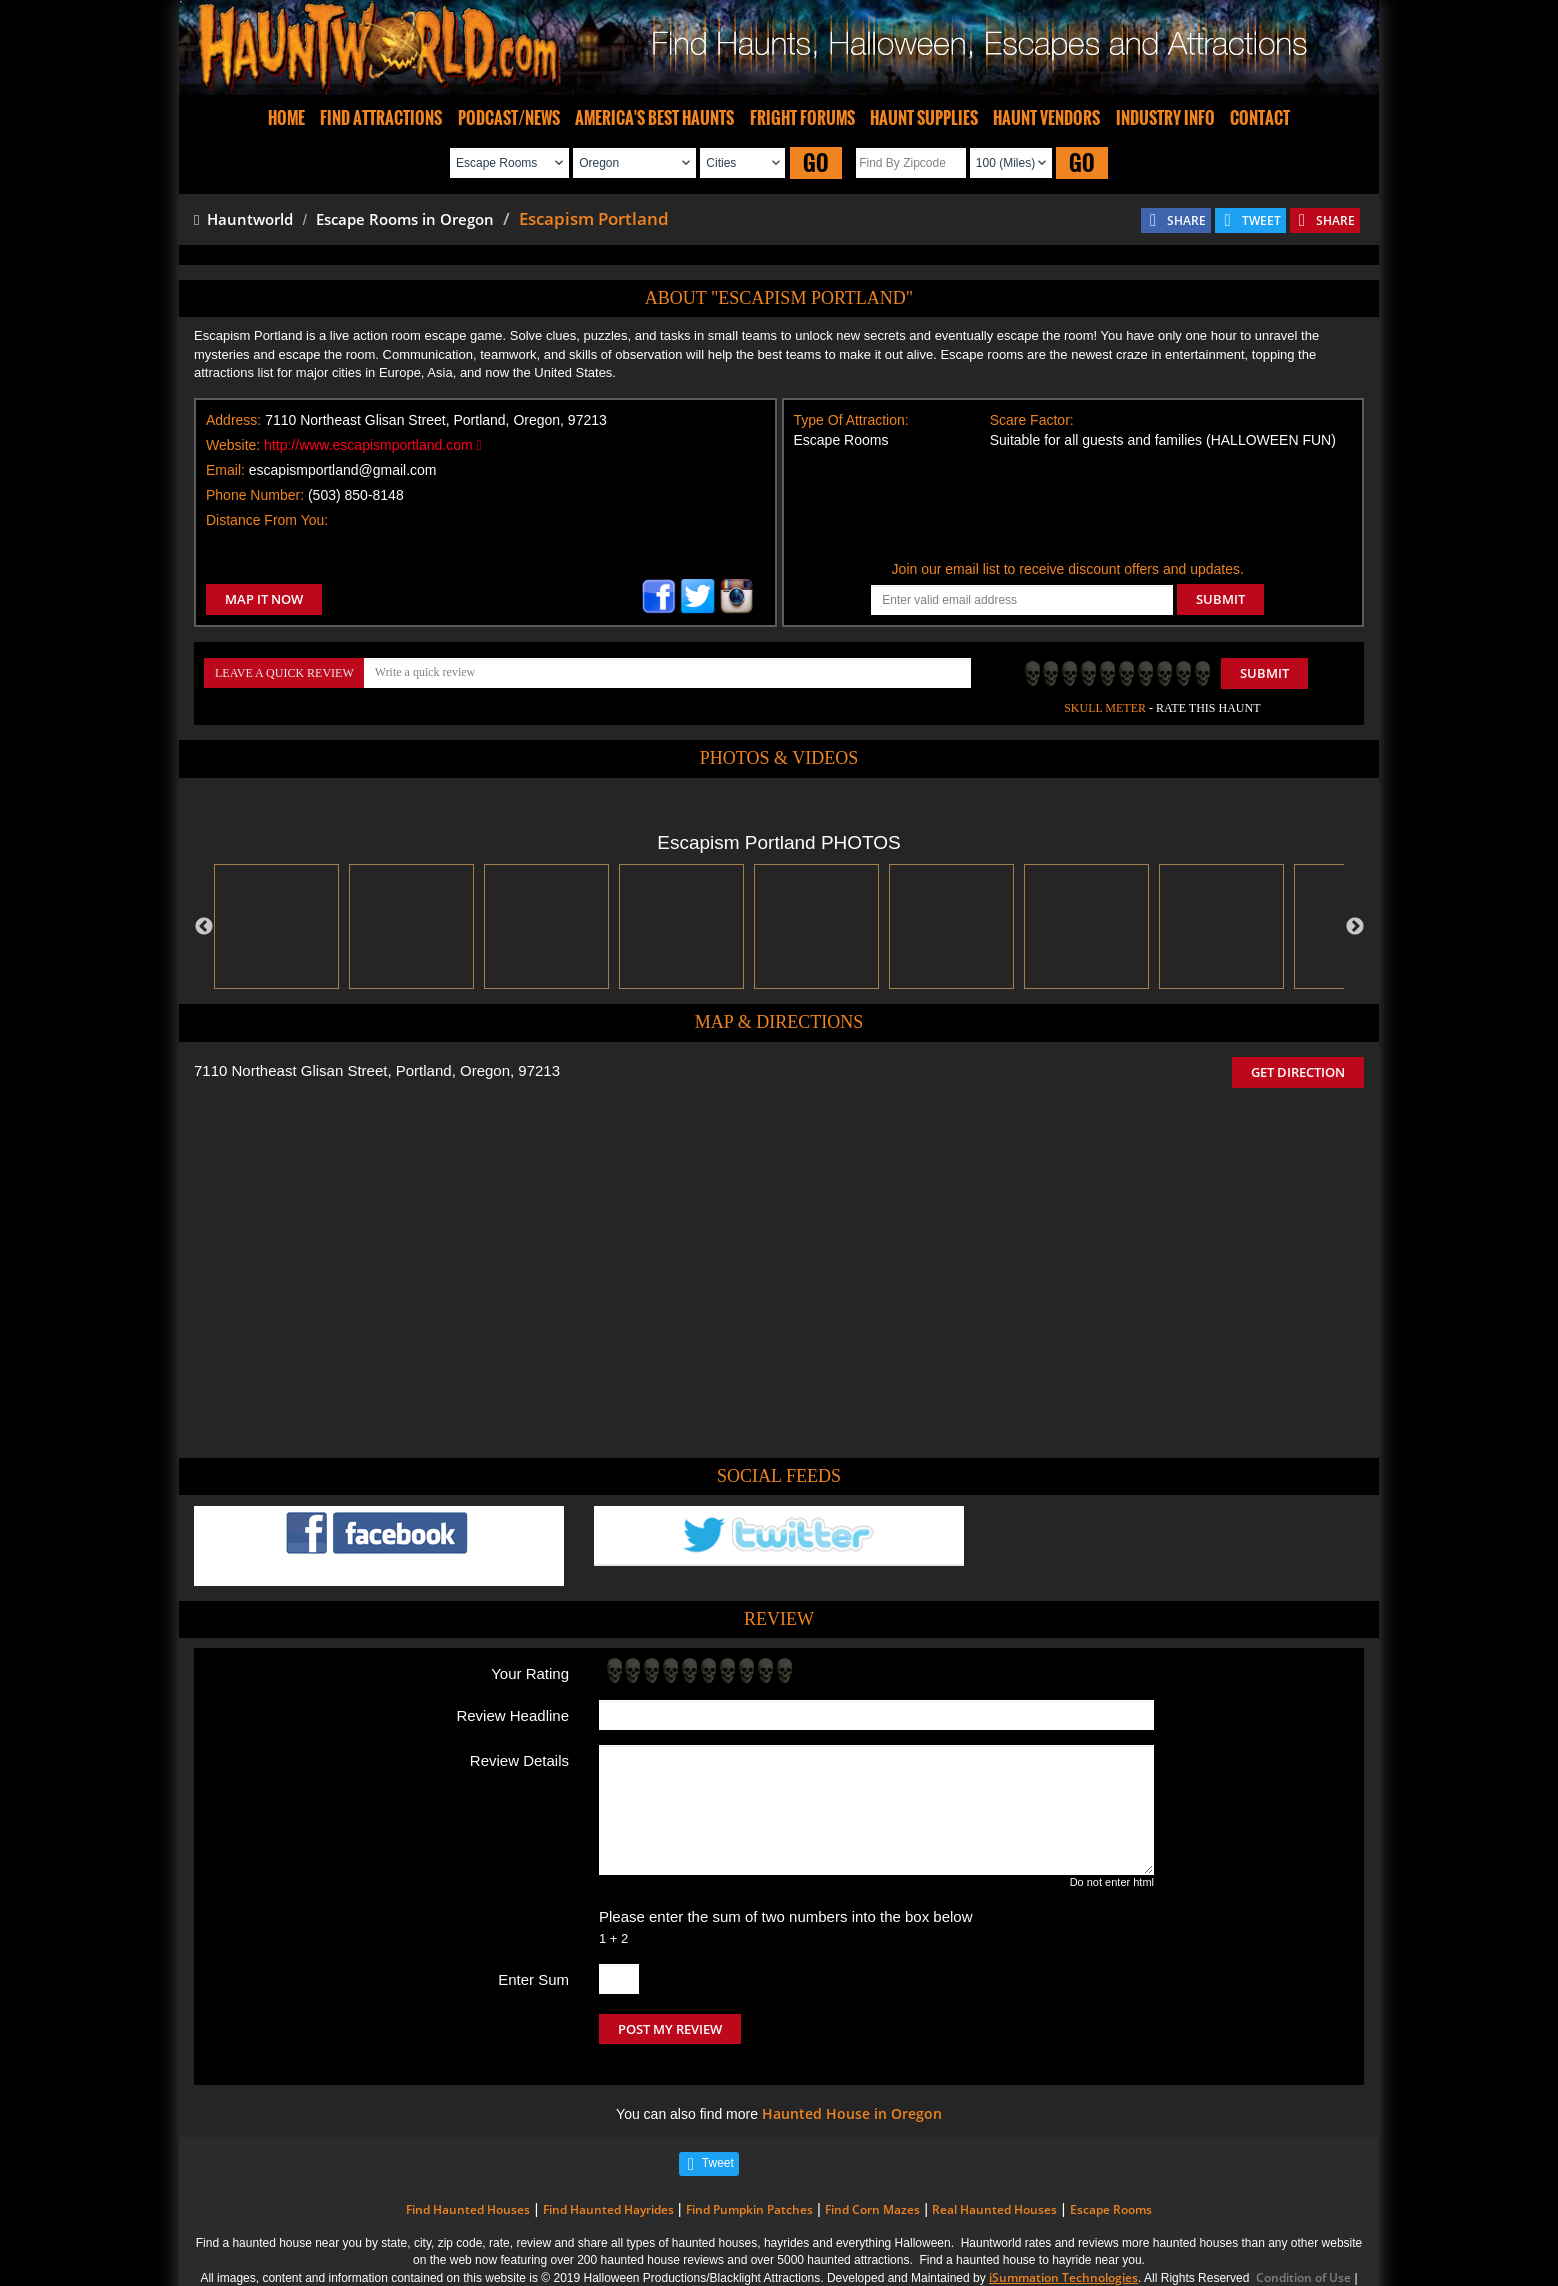 This screenshot has width=1558, height=2286. I want to click on Find Corn Mazes, so click(872, 2209).